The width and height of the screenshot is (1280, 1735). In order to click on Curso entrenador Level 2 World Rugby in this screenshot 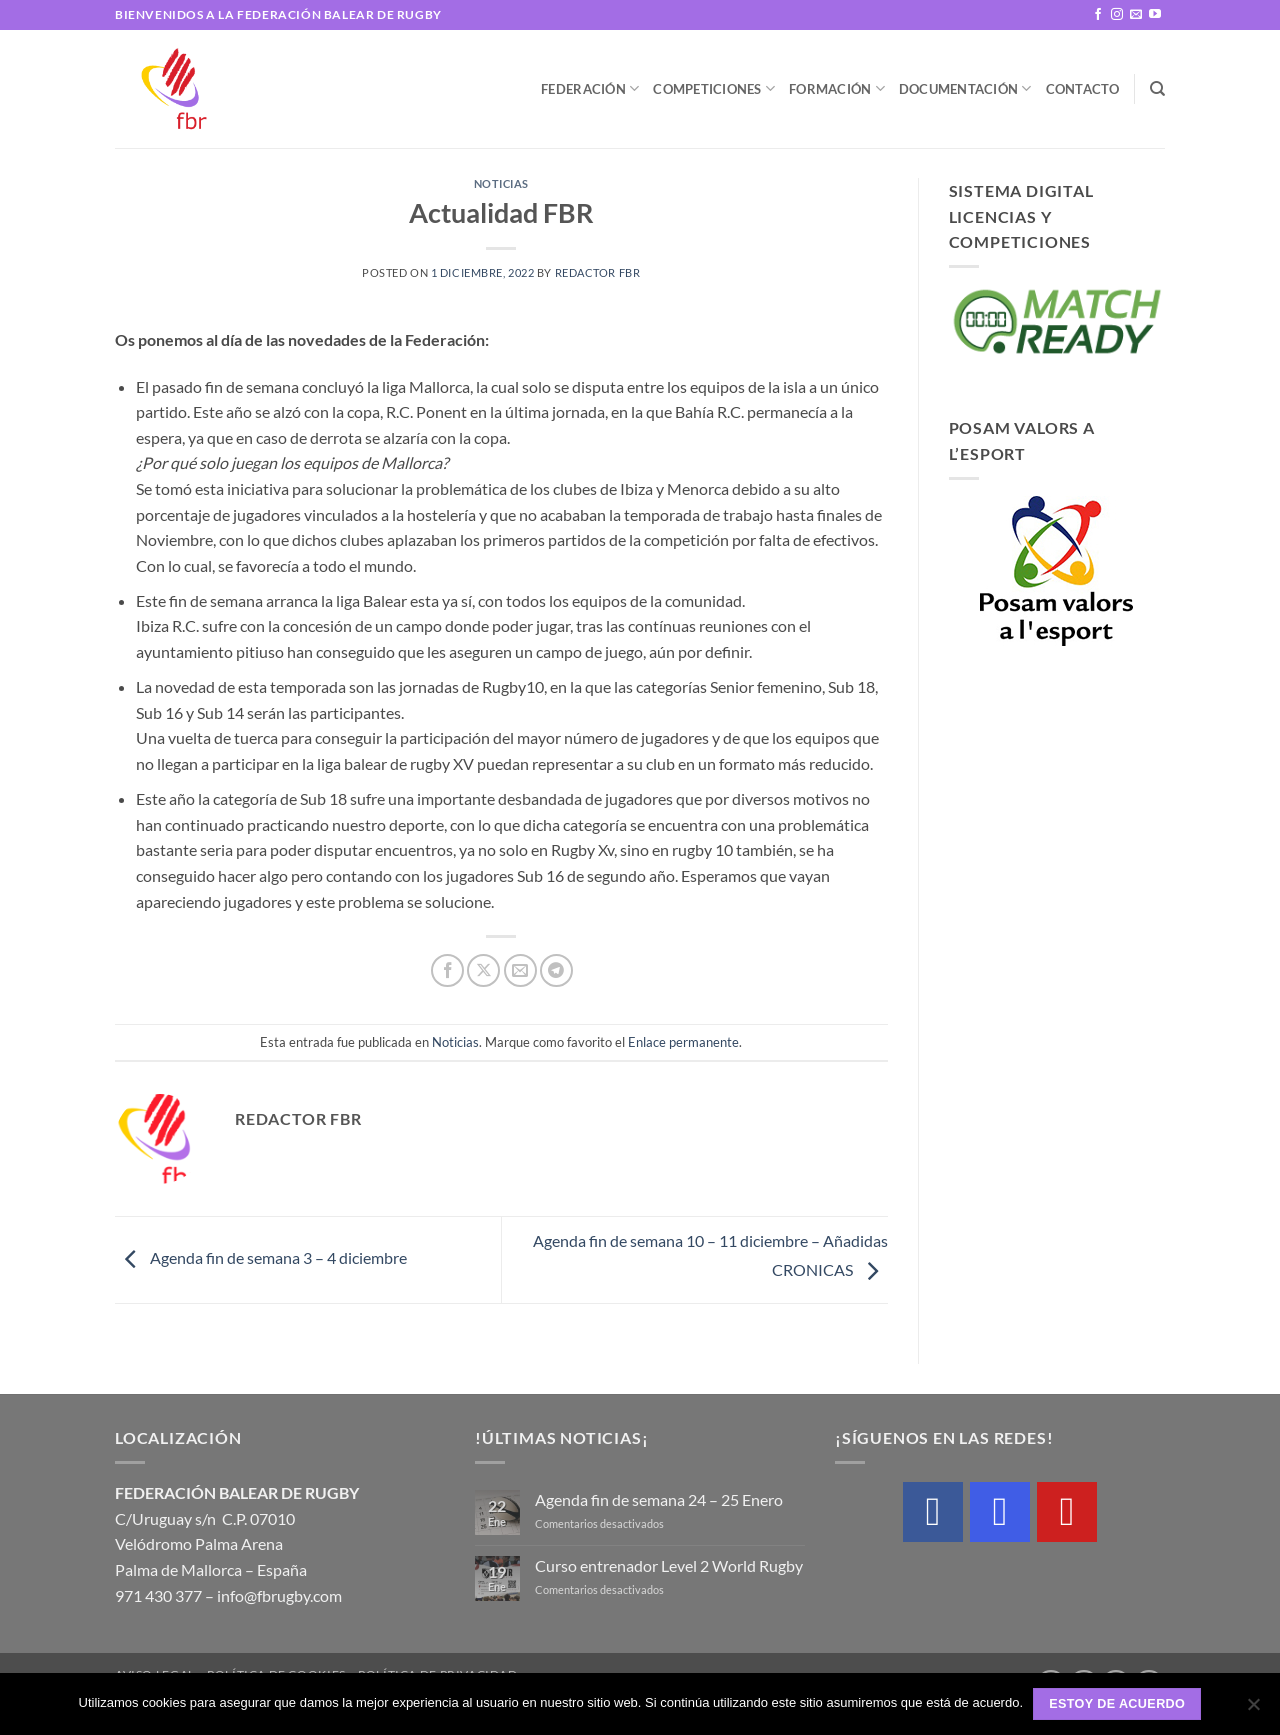, I will do `click(669, 1565)`.